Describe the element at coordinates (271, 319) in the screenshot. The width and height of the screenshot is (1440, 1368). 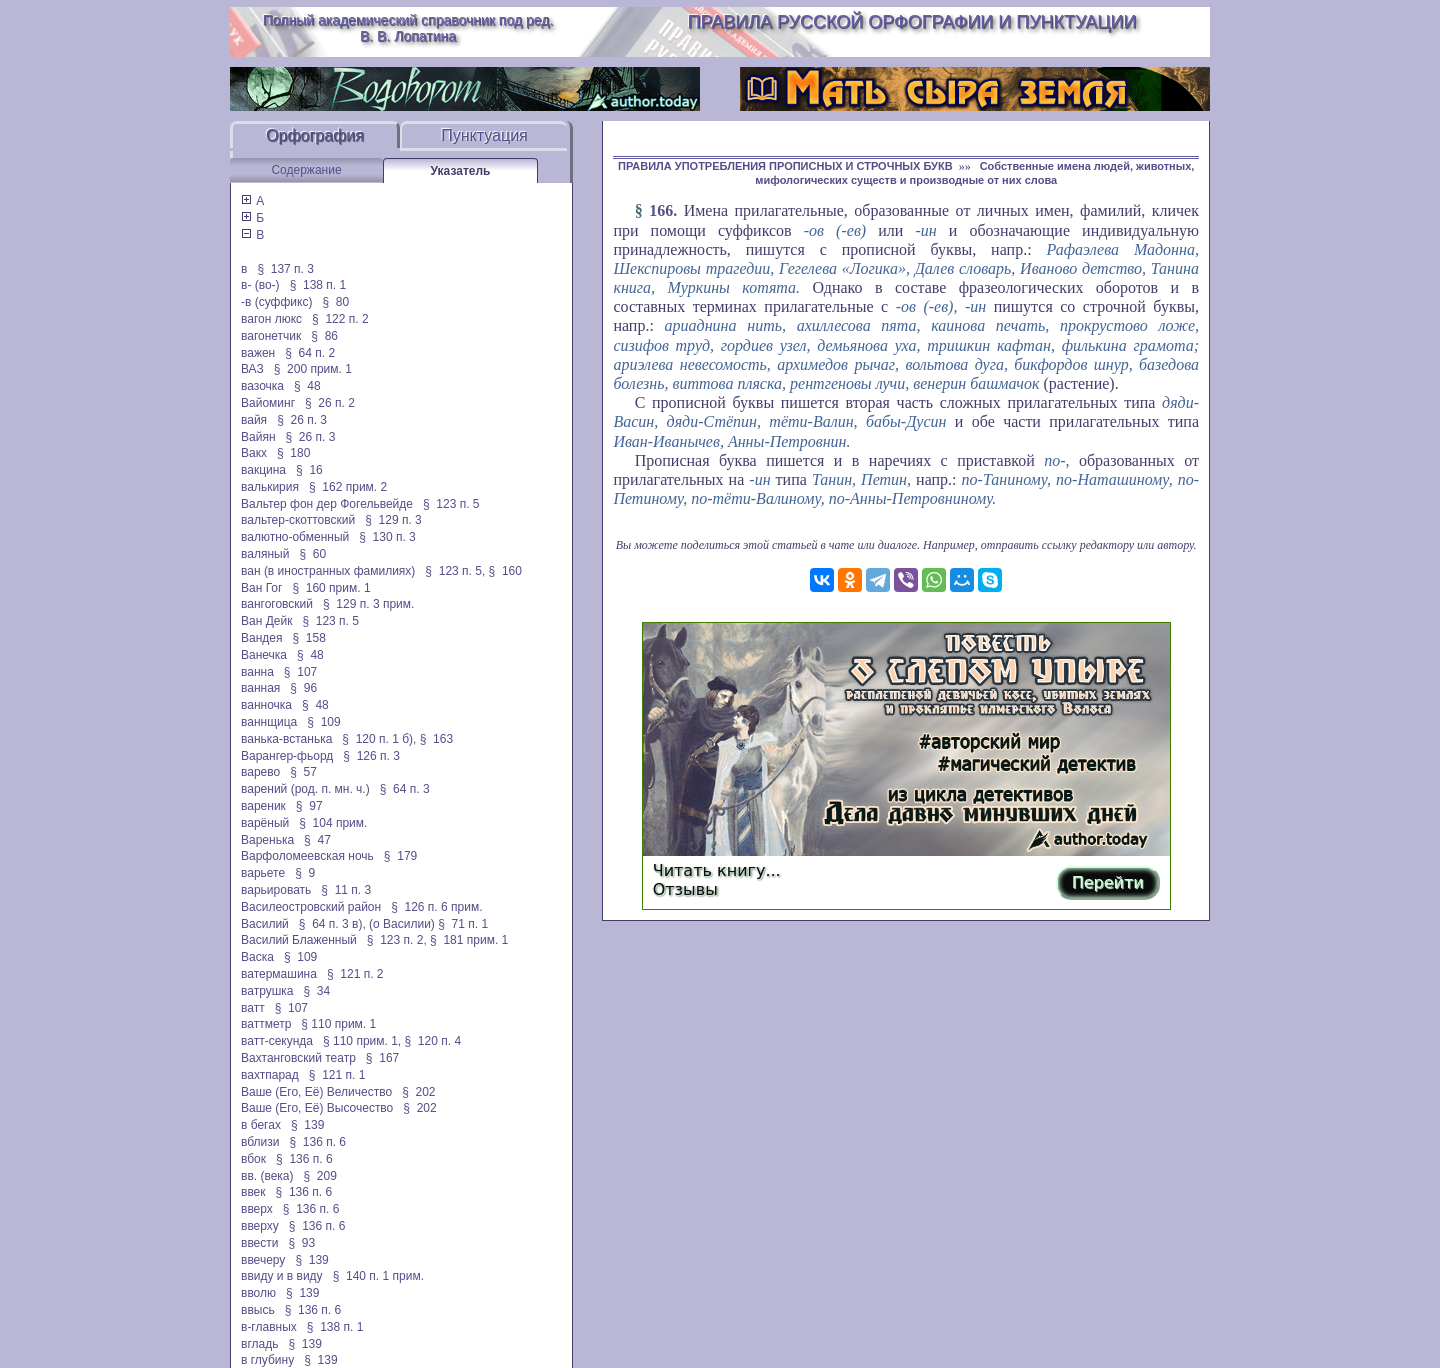
I see `вагон люкс` at that location.